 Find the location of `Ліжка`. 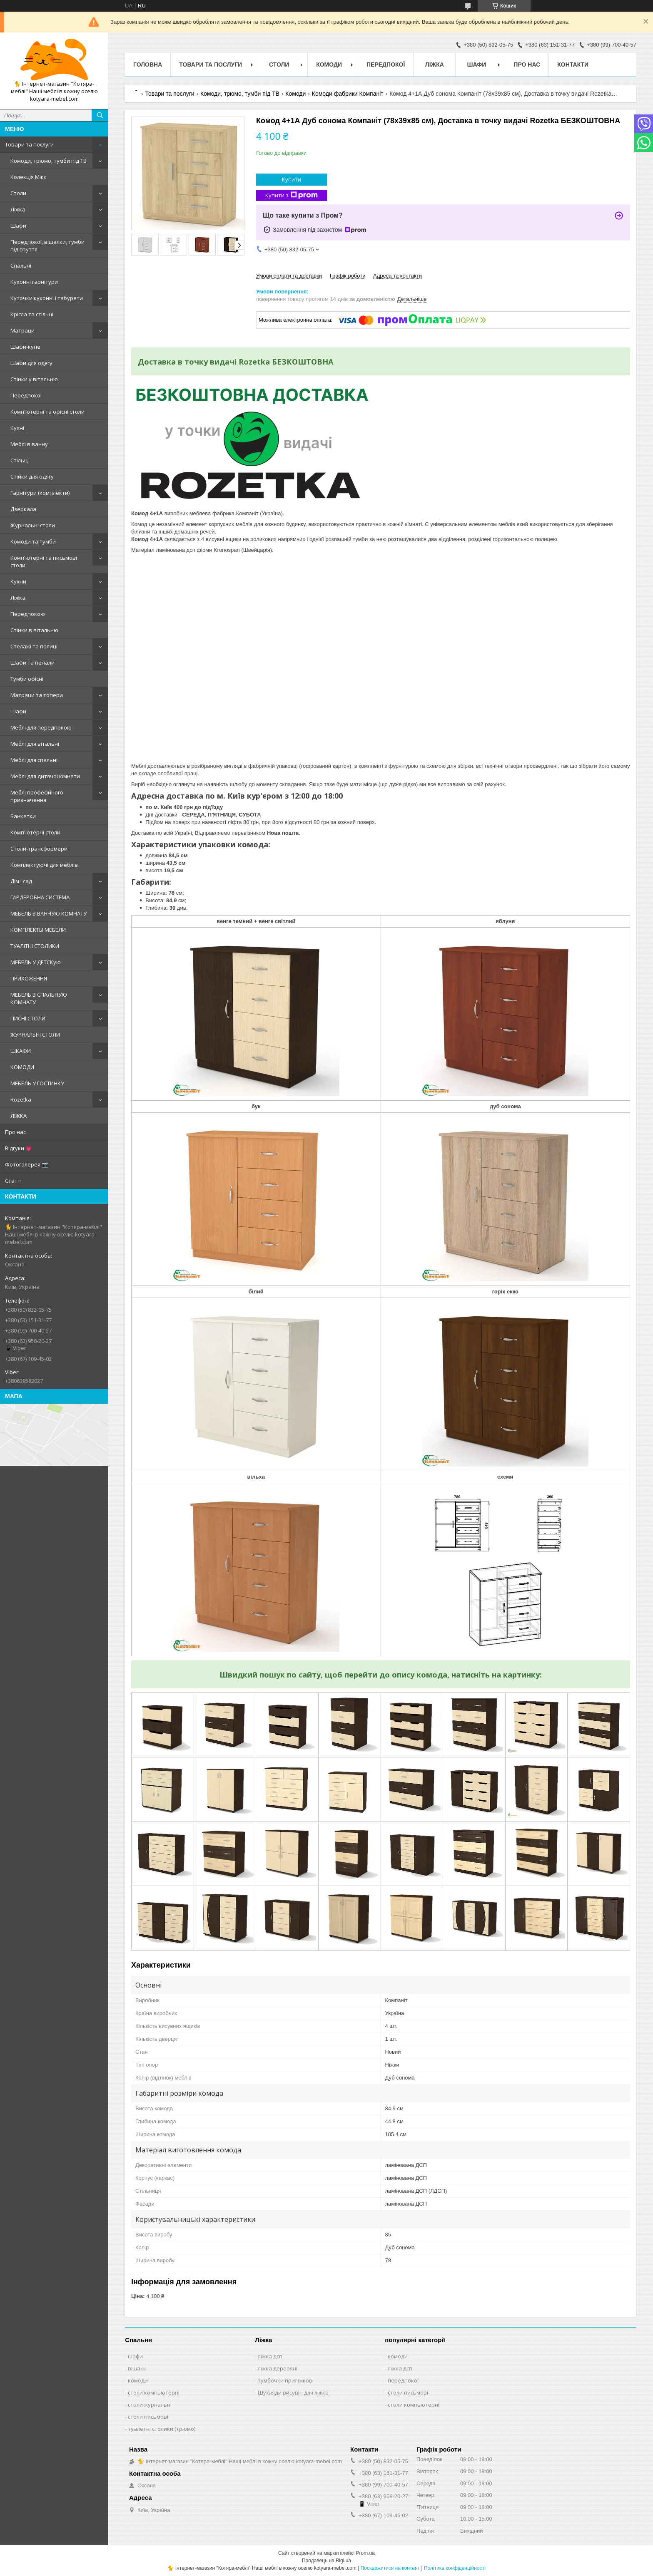

Ліжка is located at coordinates (17, 209).